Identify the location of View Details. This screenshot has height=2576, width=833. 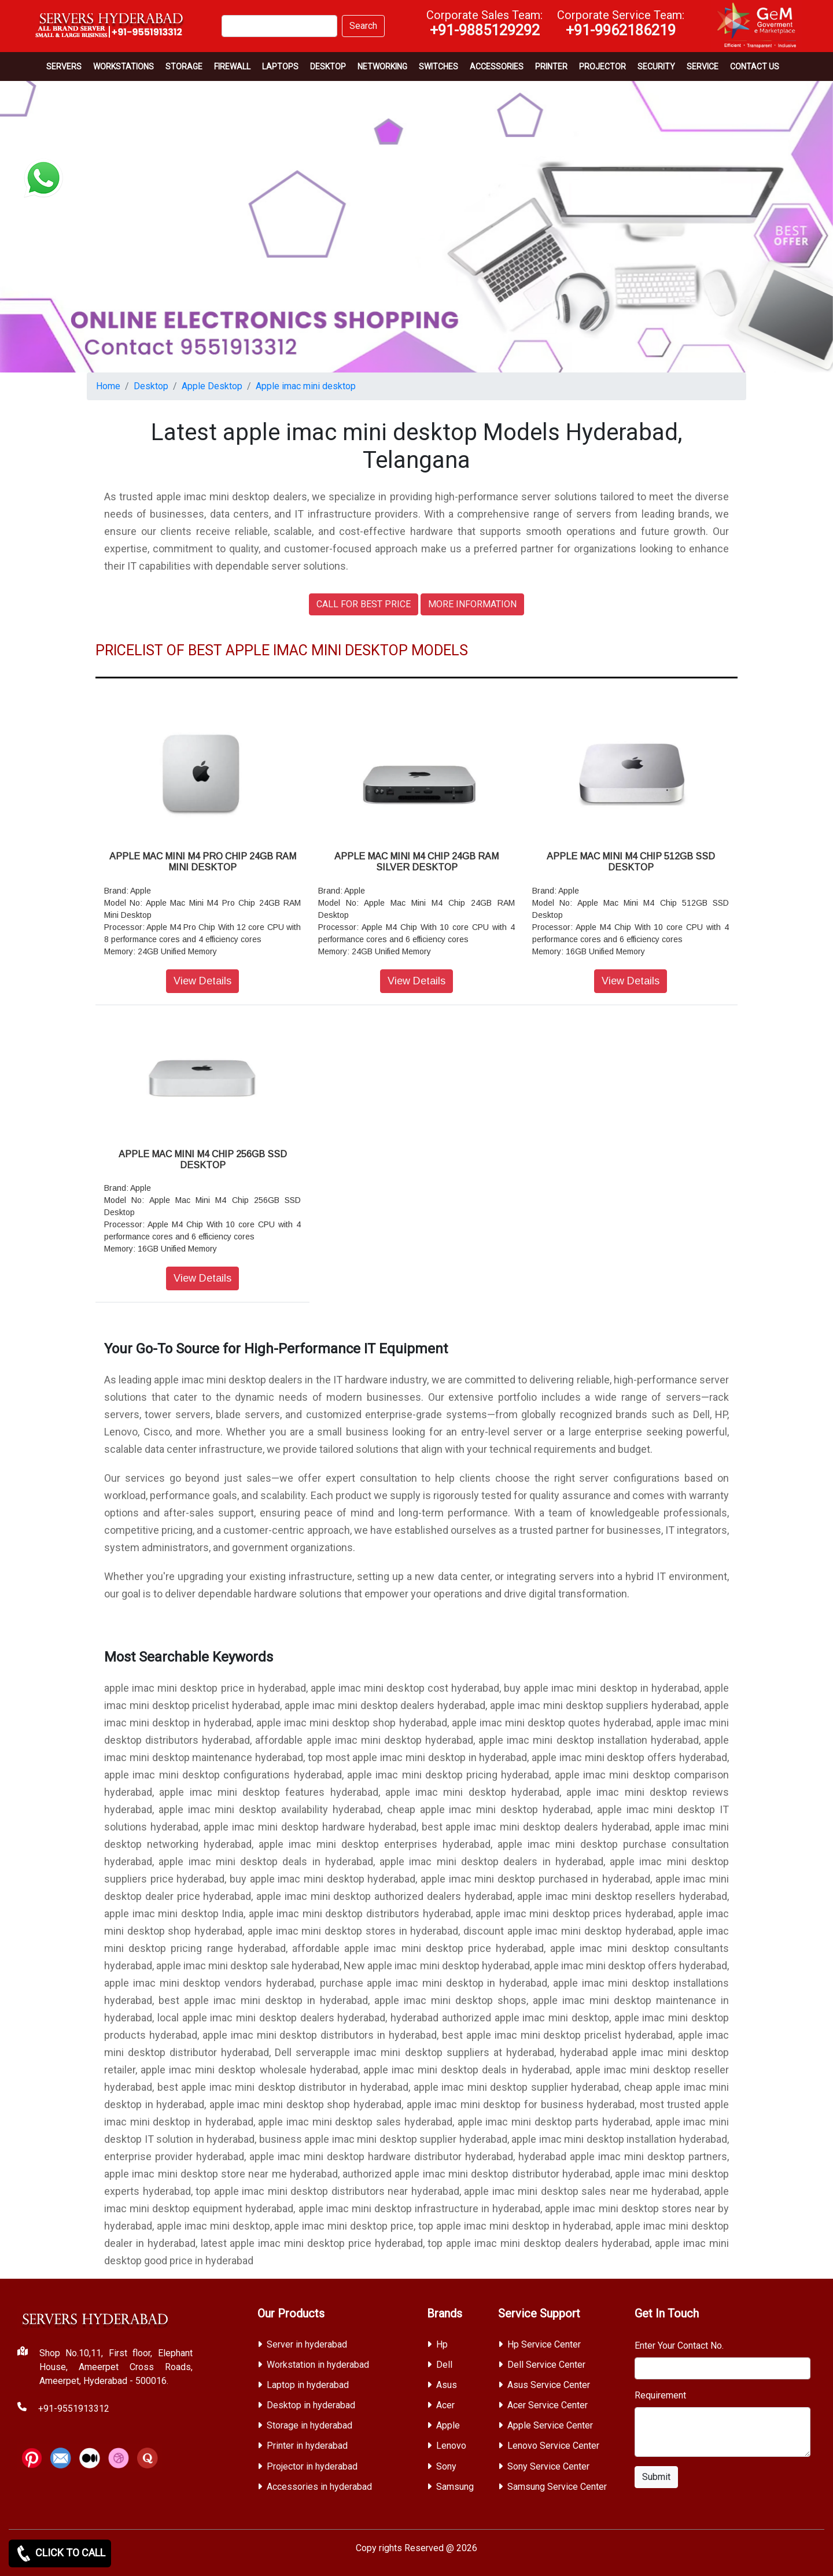
(202, 981).